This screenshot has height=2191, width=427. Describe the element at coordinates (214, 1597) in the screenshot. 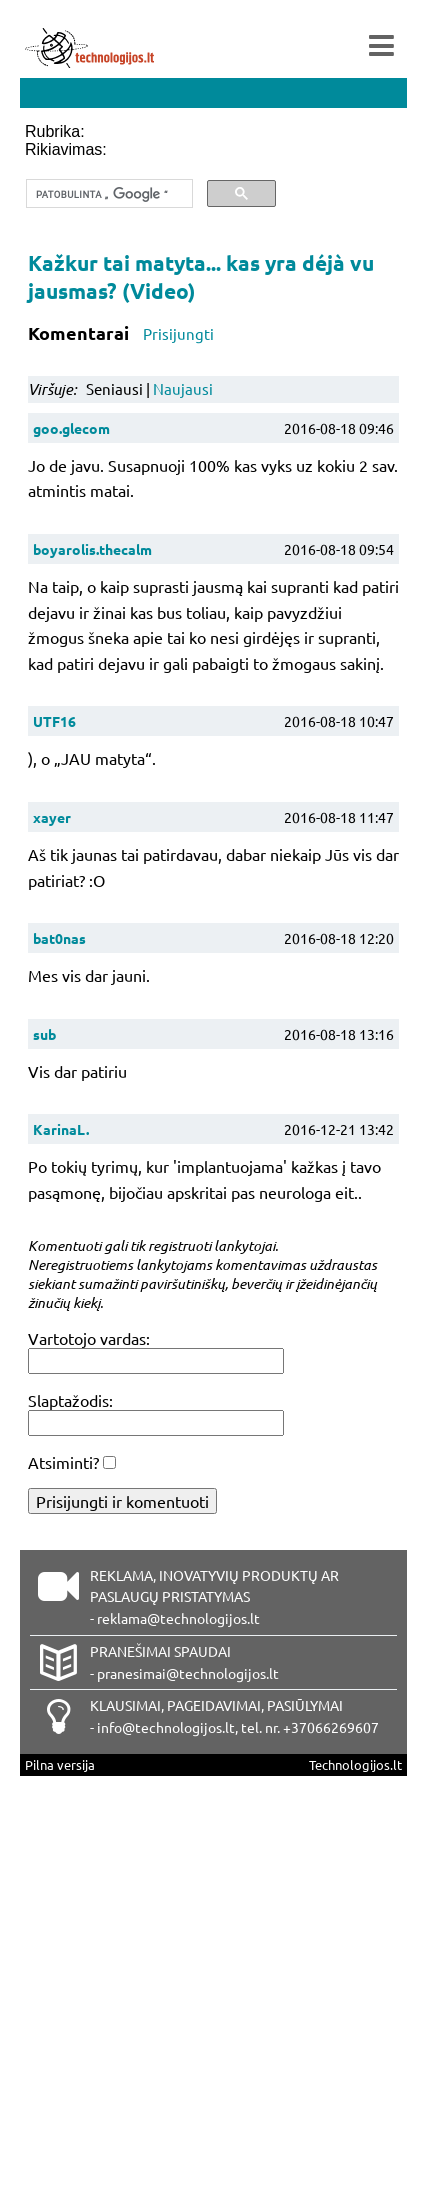

I see `REKLAMA, INOVATYVIŲ PRODUKTŲ AR PASLAUGŲ PRISTATYMAS - reklama@technologijos.lt` at that location.